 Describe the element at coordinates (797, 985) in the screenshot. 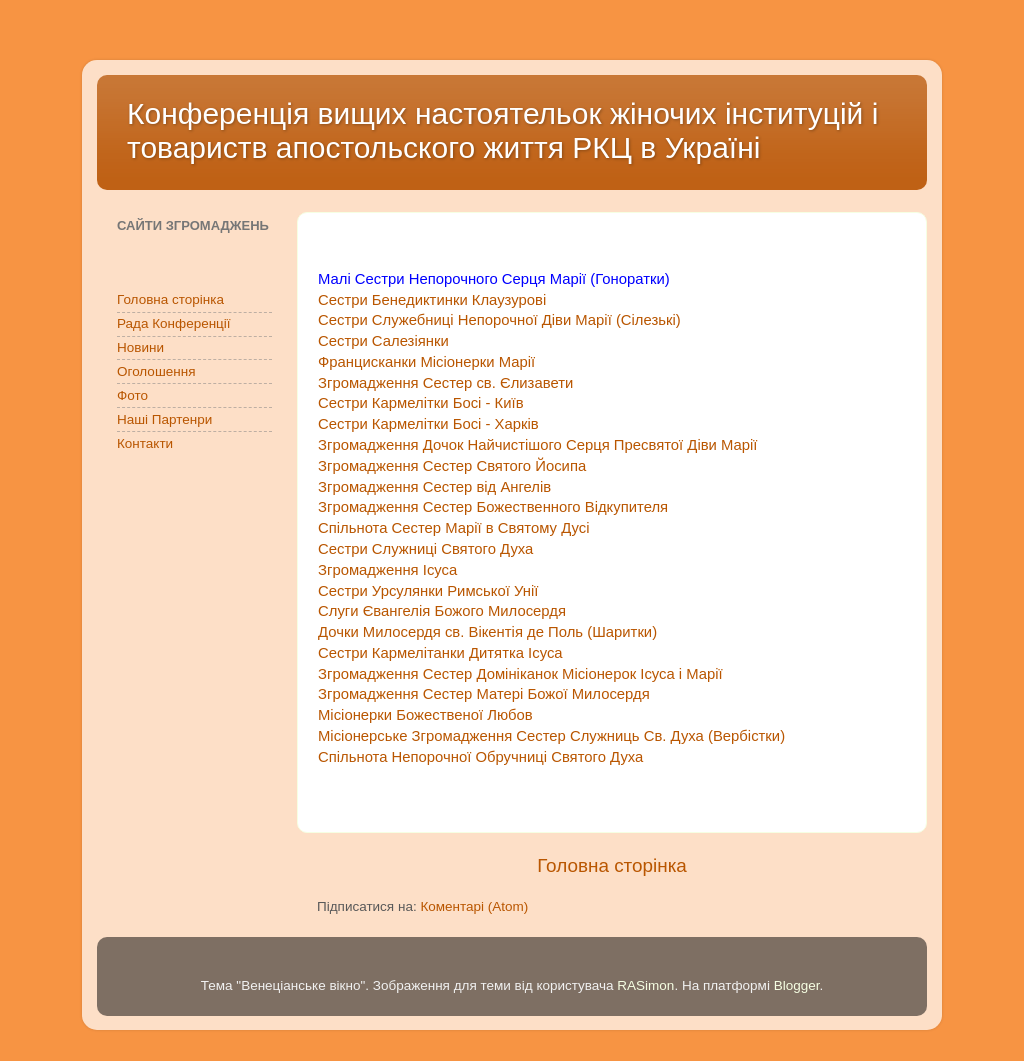

I see `Blogger` at that location.